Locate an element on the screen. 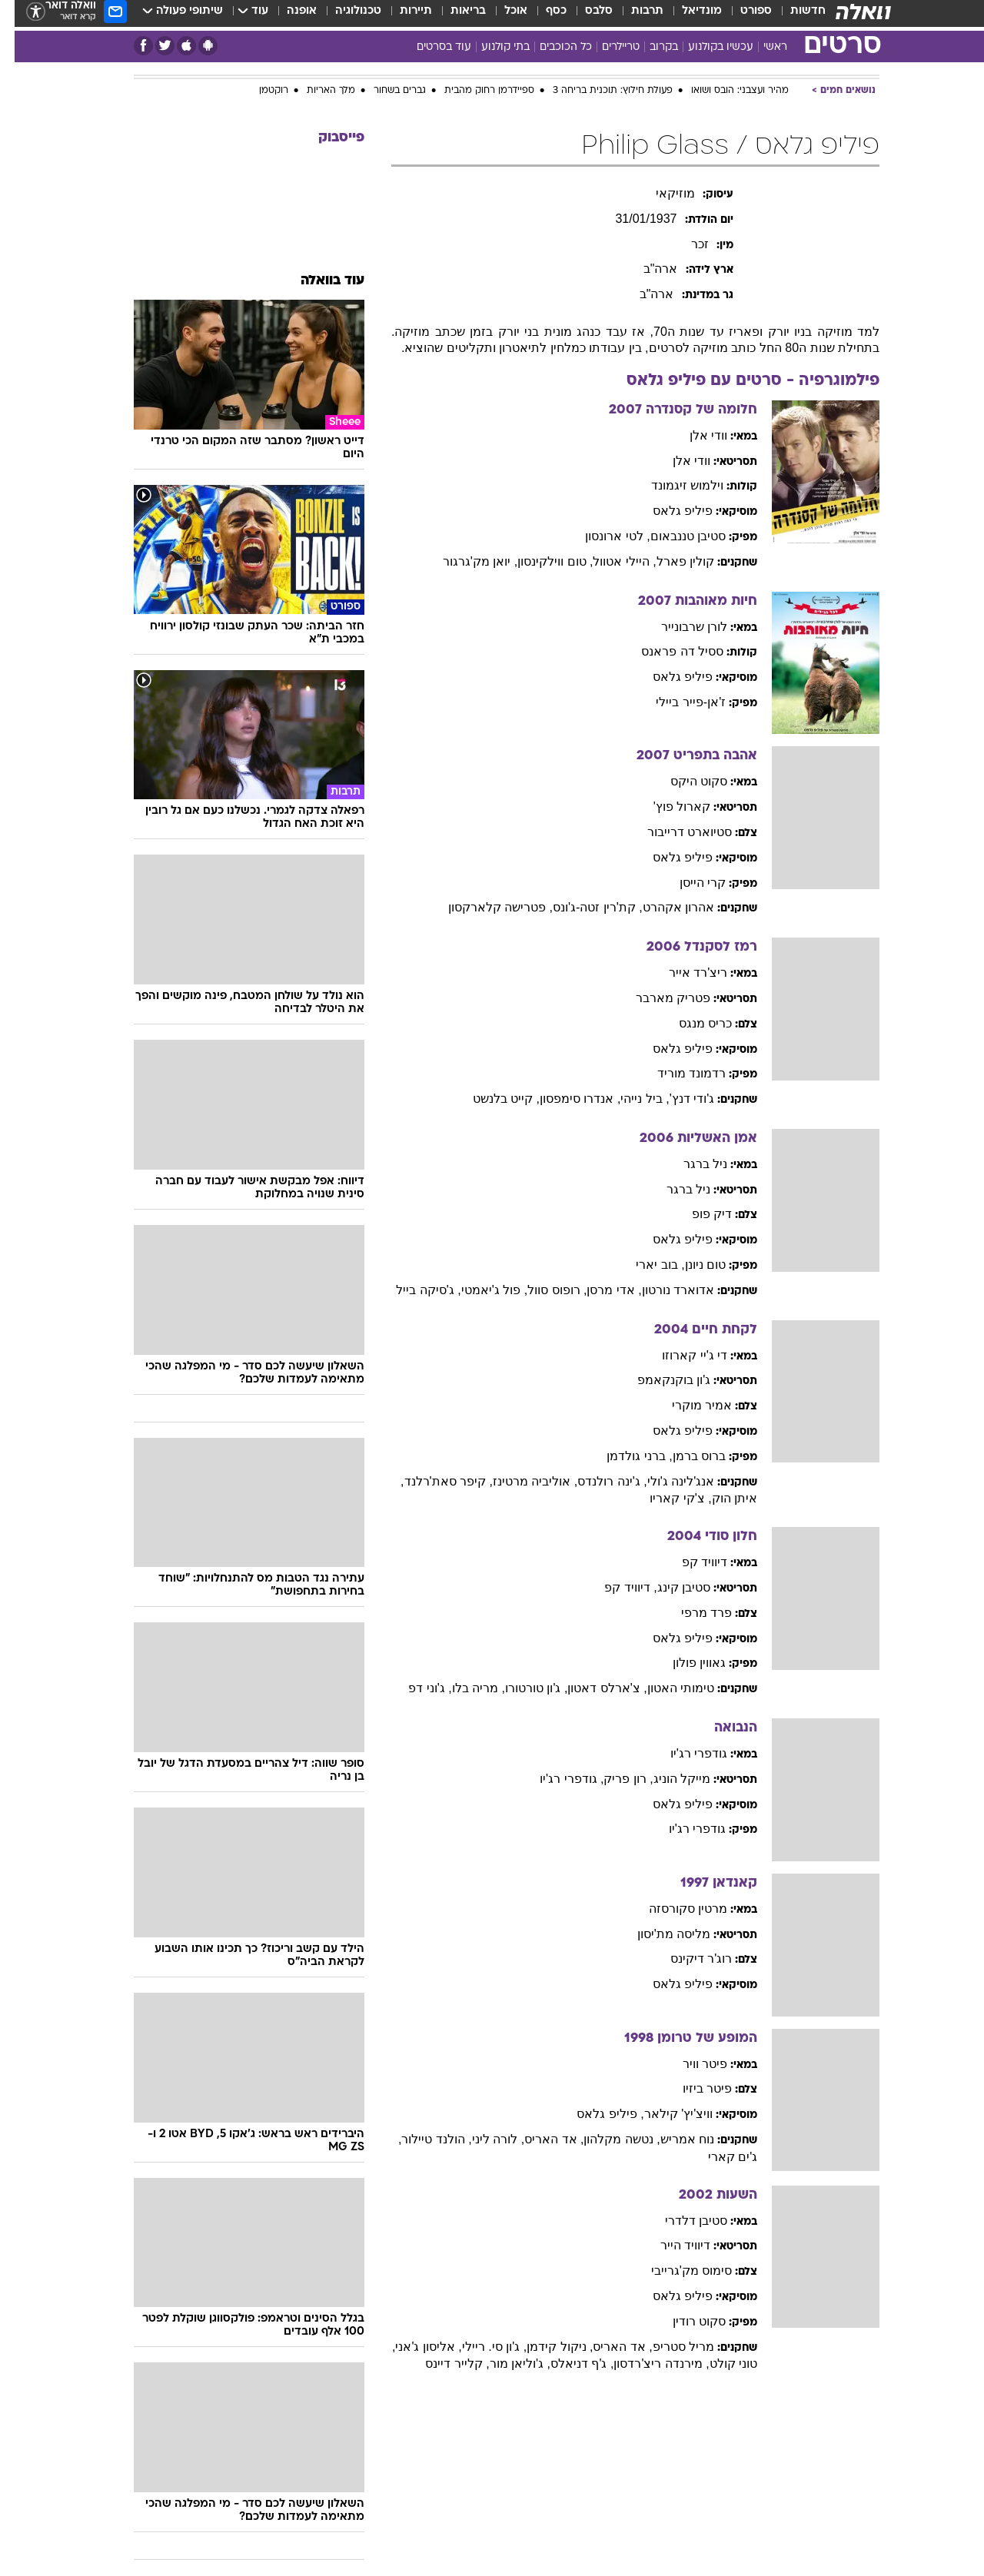  , לטי ארונסון is located at coordinates (602, 536).